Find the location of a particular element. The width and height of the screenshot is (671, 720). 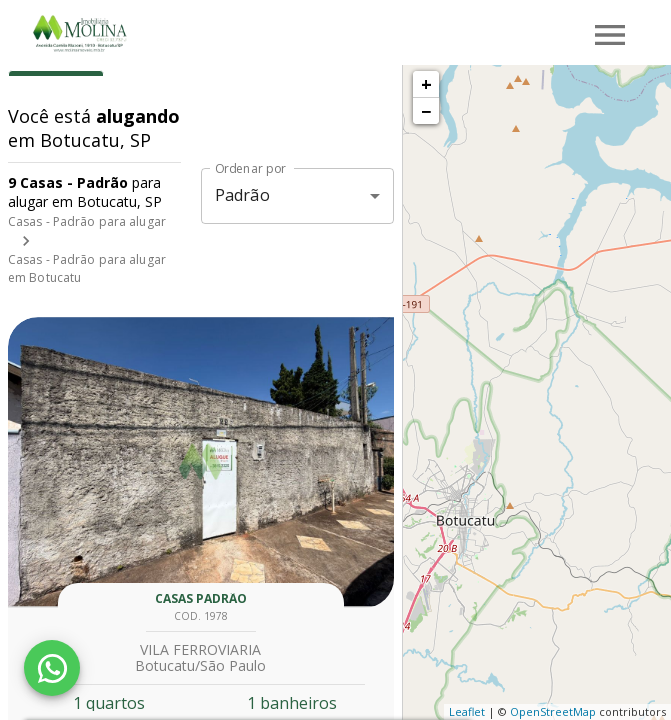

Leaflet is located at coordinates (467, 711).